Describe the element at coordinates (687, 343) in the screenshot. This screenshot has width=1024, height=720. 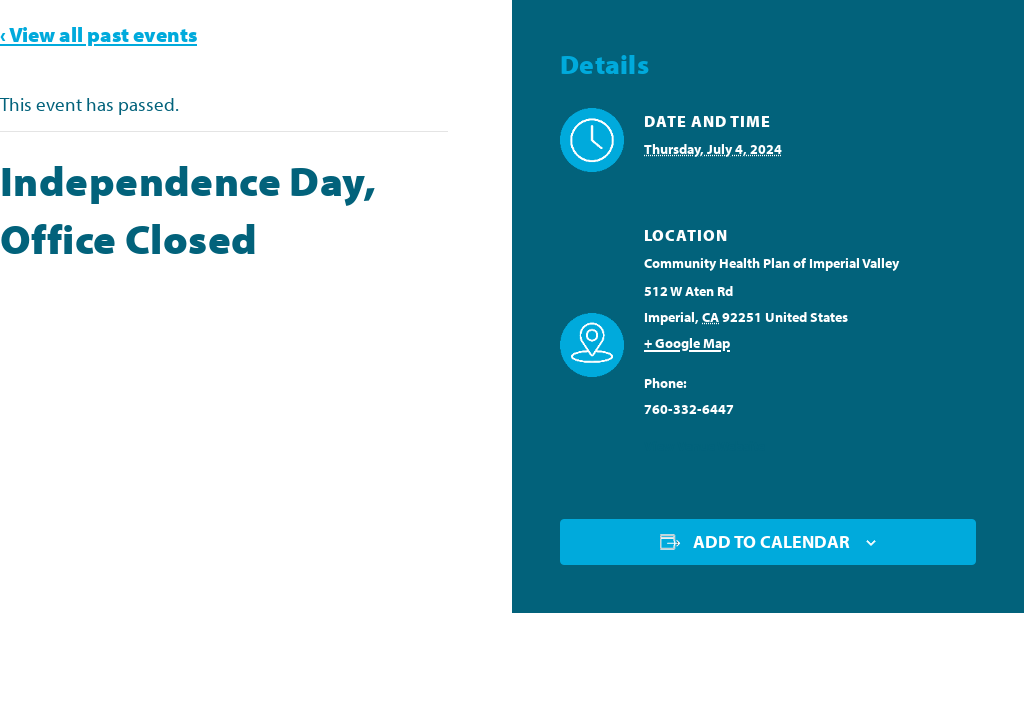
I see `+ Google Map` at that location.